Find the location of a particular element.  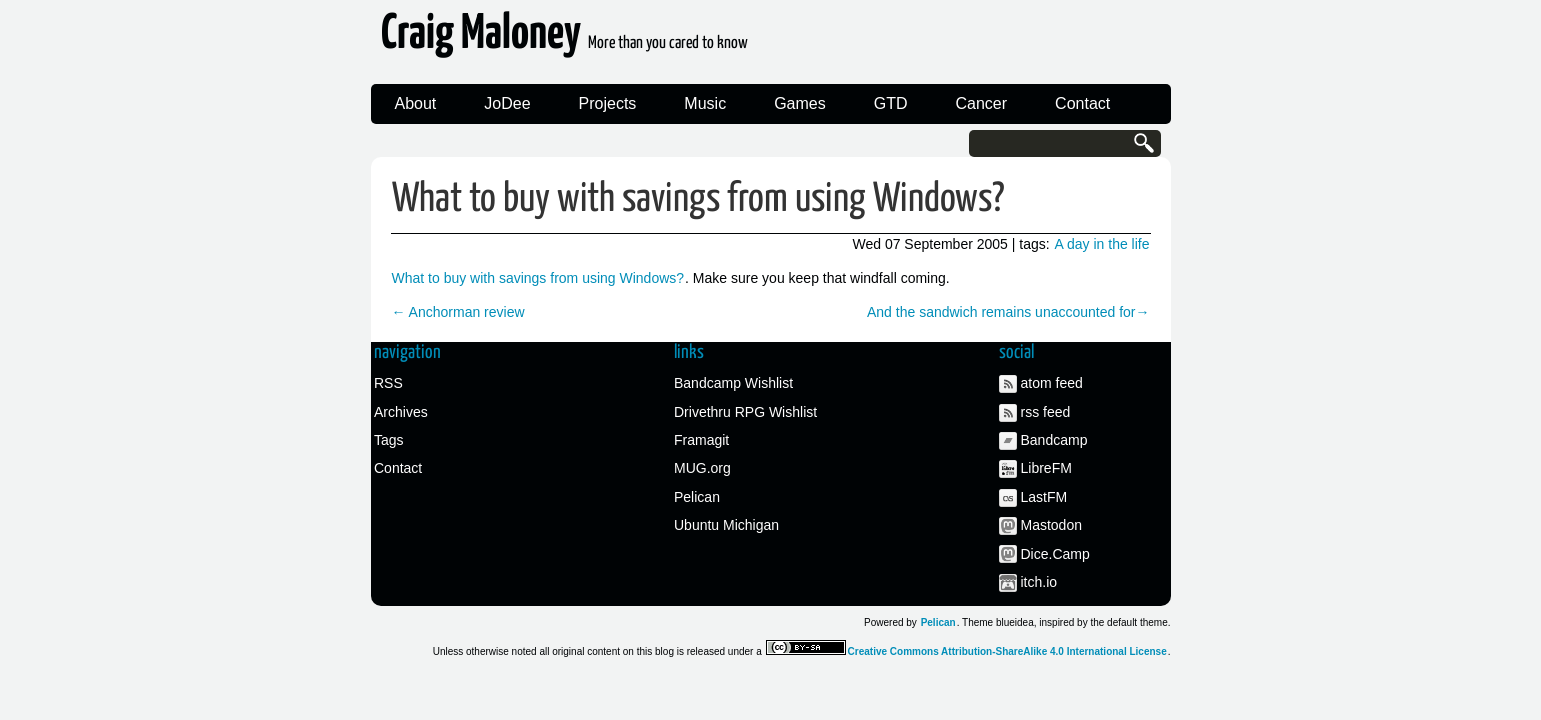

← Anchorman review is located at coordinates (458, 312).